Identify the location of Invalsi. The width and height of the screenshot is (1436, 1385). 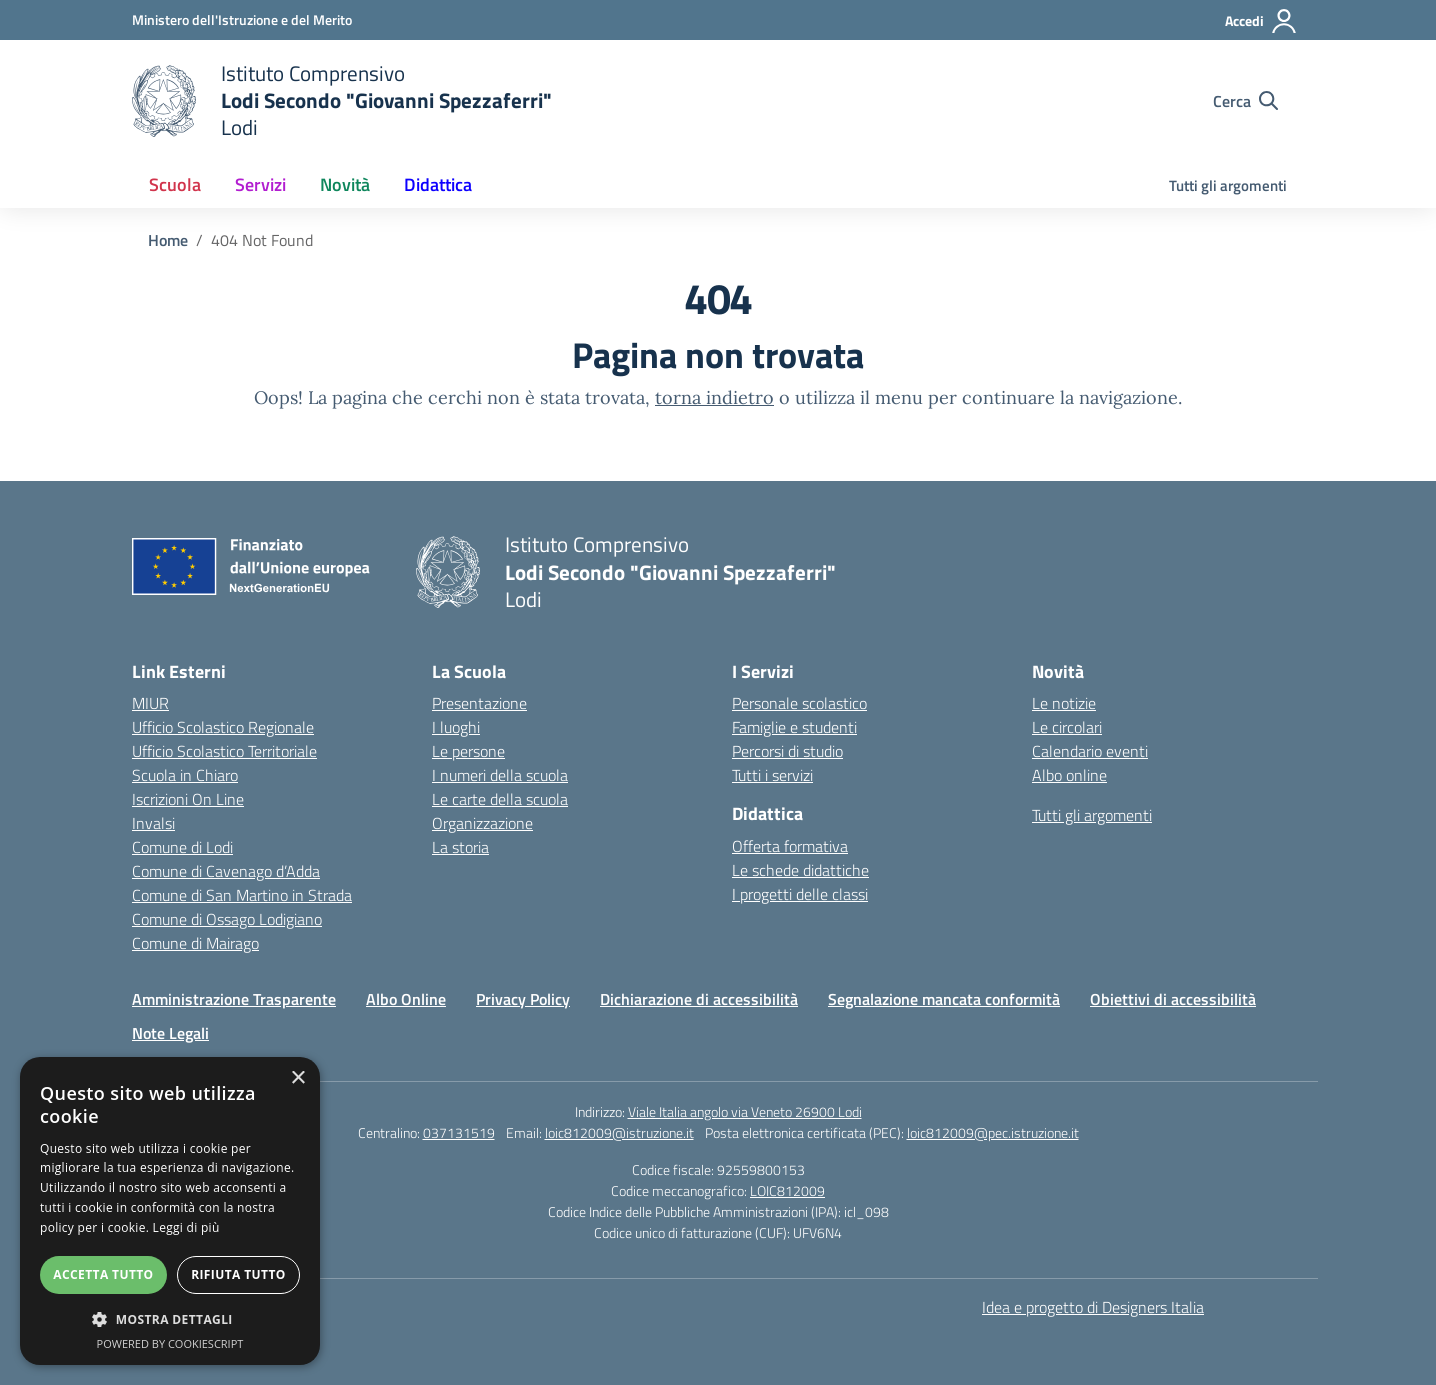
(153, 823).